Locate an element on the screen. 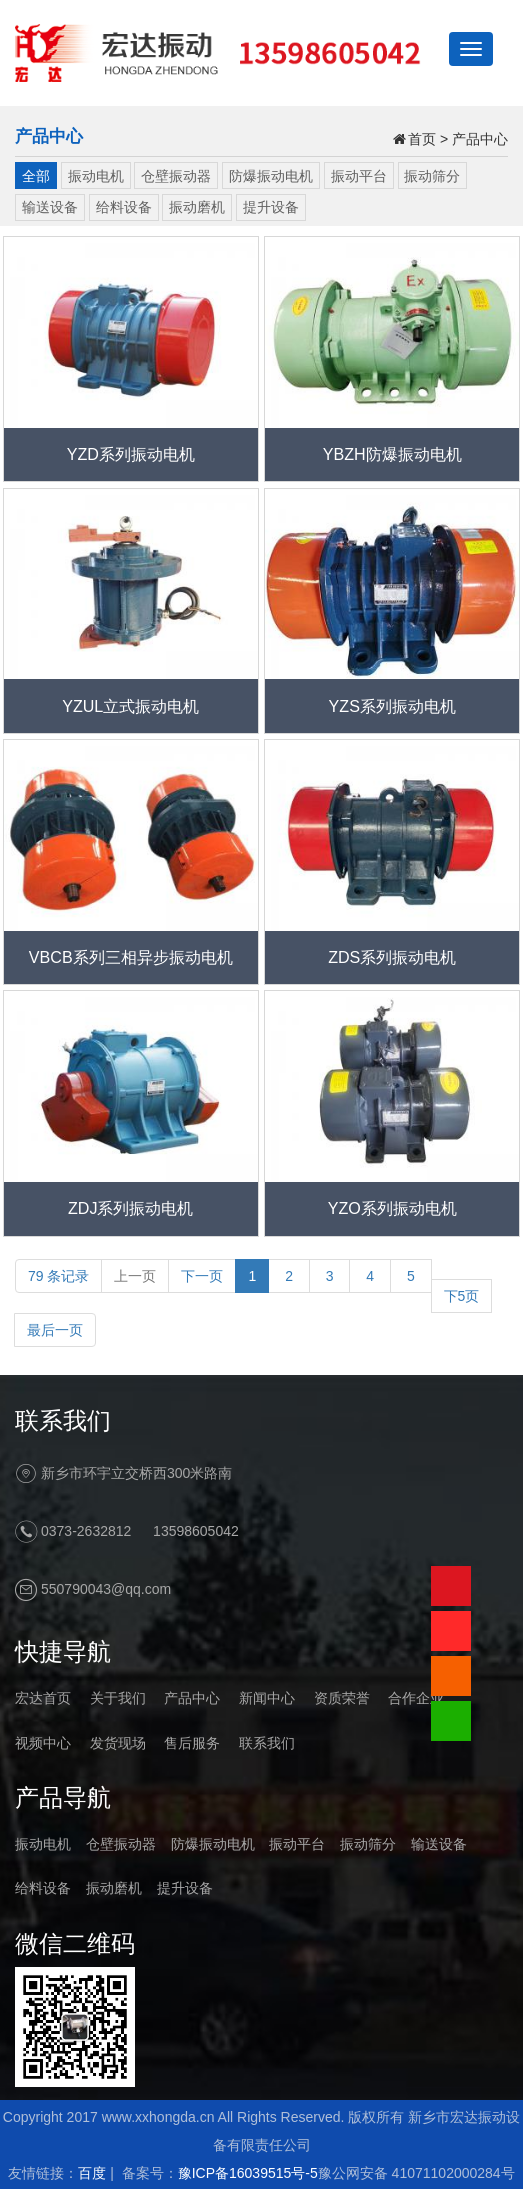 Image resolution: width=523 pixels, height=2189 pixels. 产品中心 is located at coordinates (480, 139).